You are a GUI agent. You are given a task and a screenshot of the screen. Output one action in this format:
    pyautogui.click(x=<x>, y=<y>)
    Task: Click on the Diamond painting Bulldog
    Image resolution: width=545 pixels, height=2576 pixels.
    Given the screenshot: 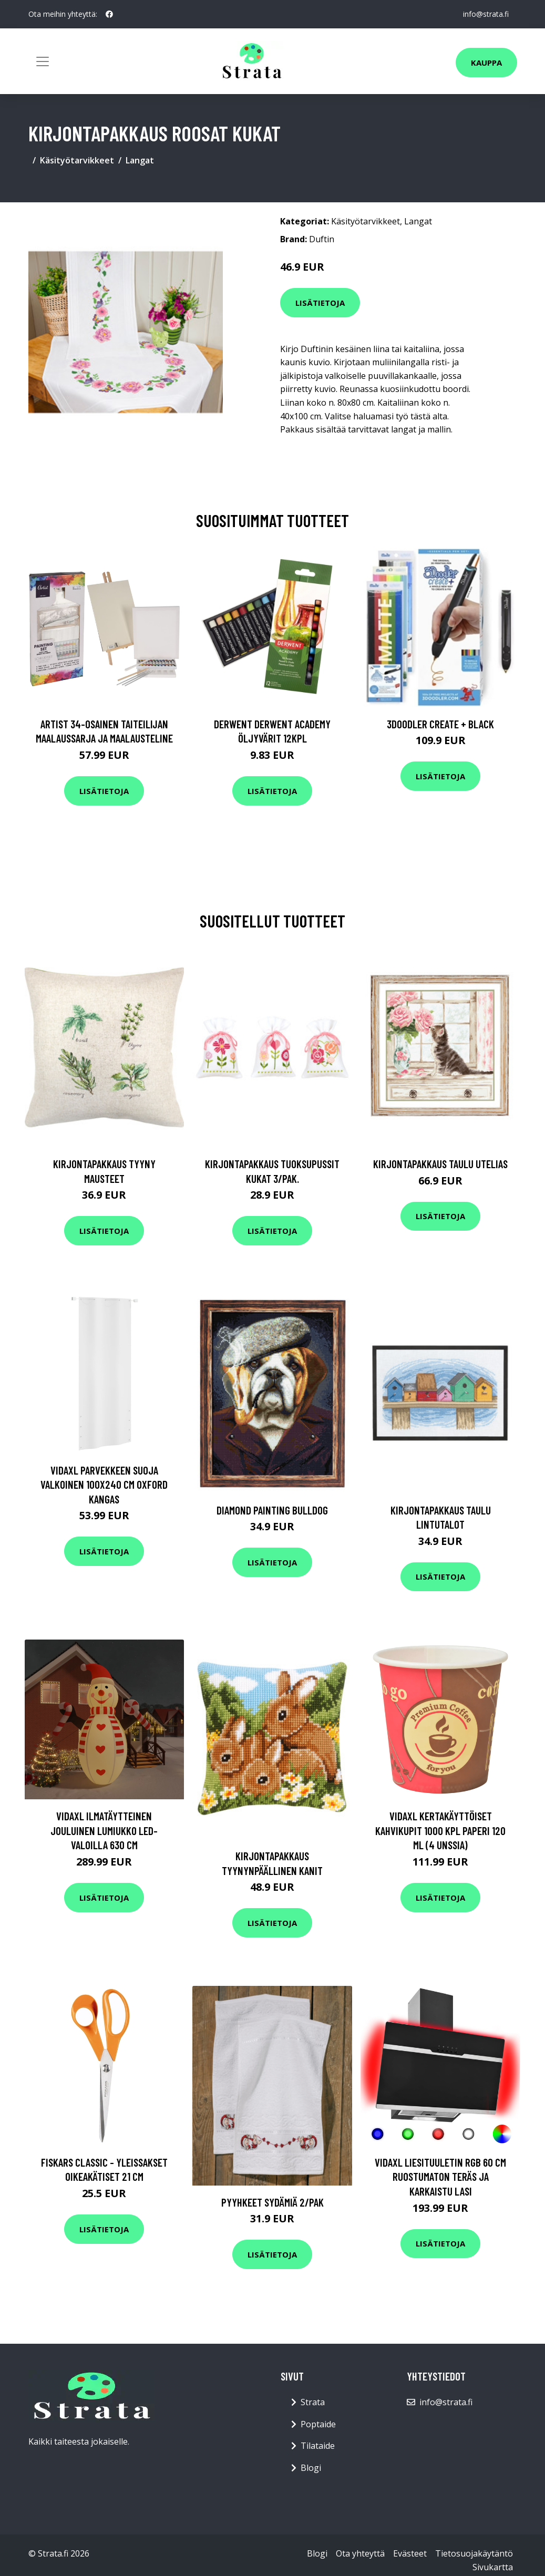 What is the action you would take?
    pyautogui.click(x=272, y=1510)
    